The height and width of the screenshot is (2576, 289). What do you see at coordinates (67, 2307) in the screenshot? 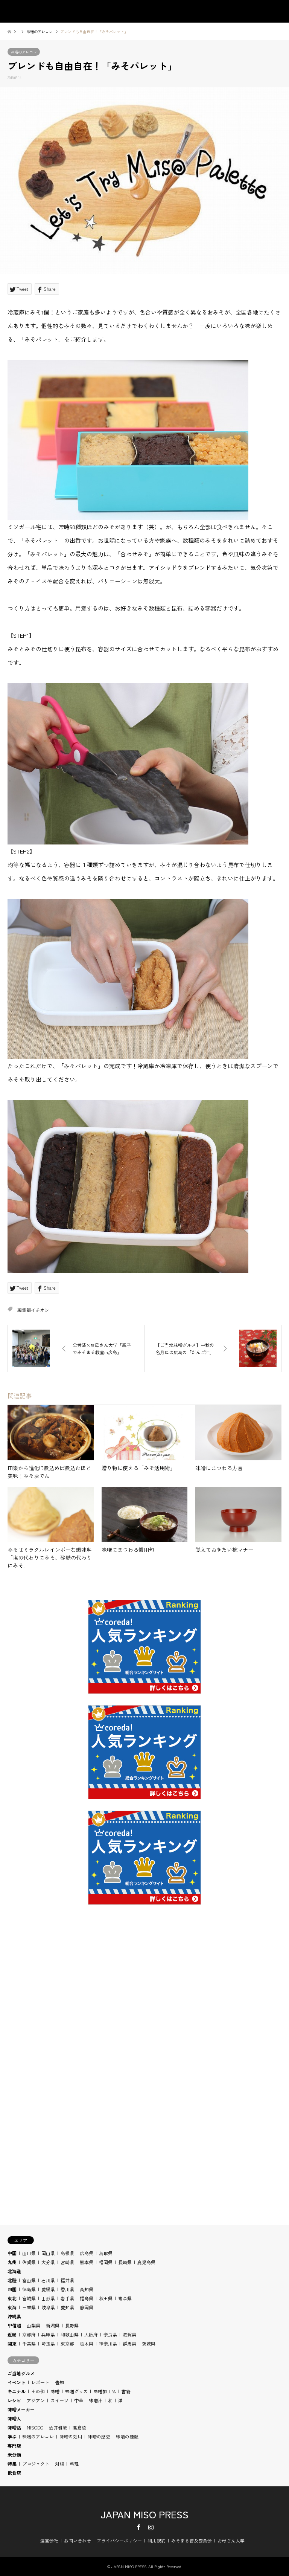
I see `愛知県` at bounding box center [67, 2307].